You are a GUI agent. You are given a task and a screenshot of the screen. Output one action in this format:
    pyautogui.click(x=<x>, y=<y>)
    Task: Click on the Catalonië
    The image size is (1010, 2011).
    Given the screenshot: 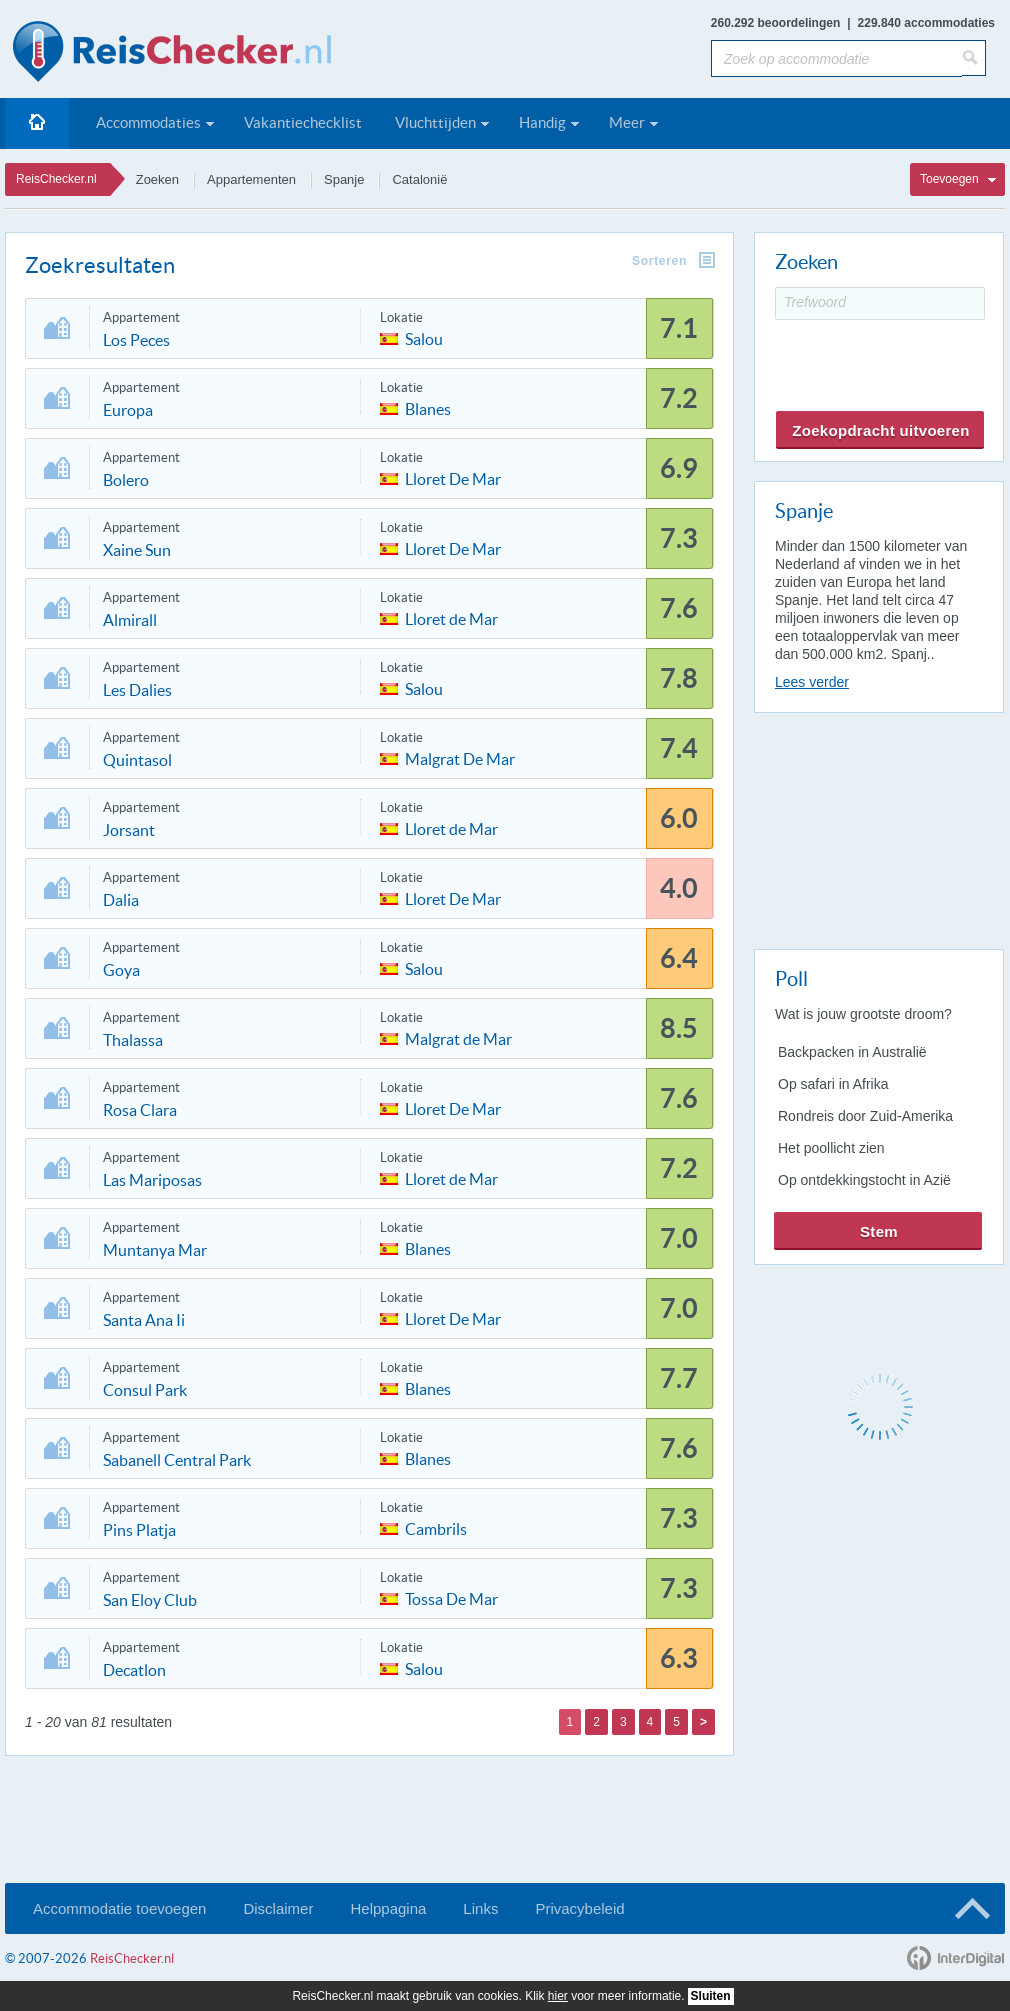 What is the action you would take?
    pyautogui.click(x=419, y=179)
    